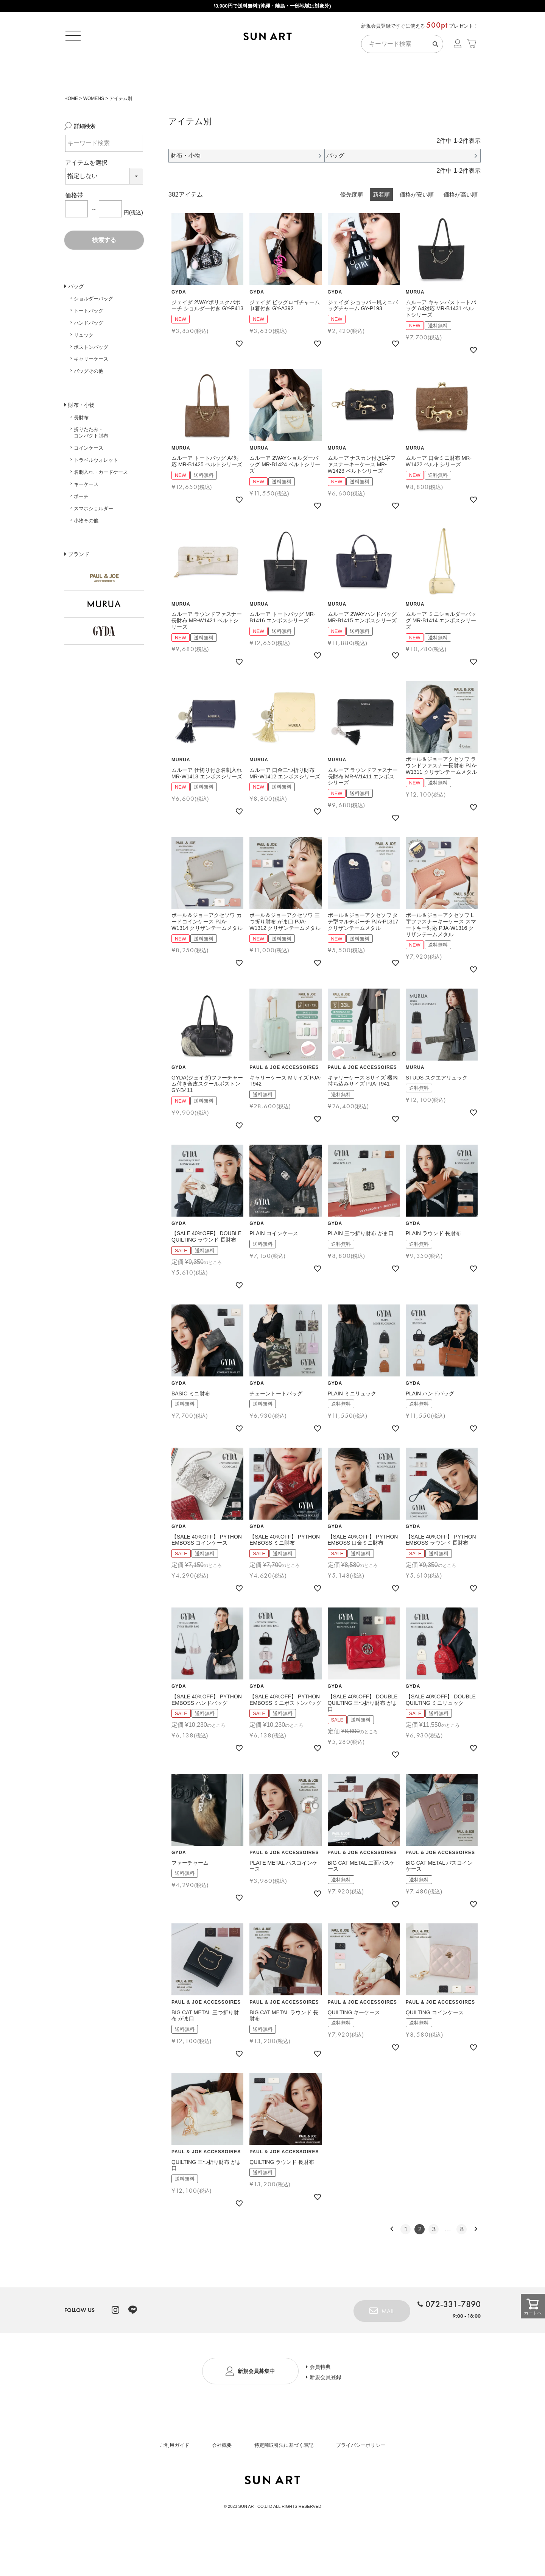 The image size is (545, 2576). I want to click on バッグその他, so click(88, 406).